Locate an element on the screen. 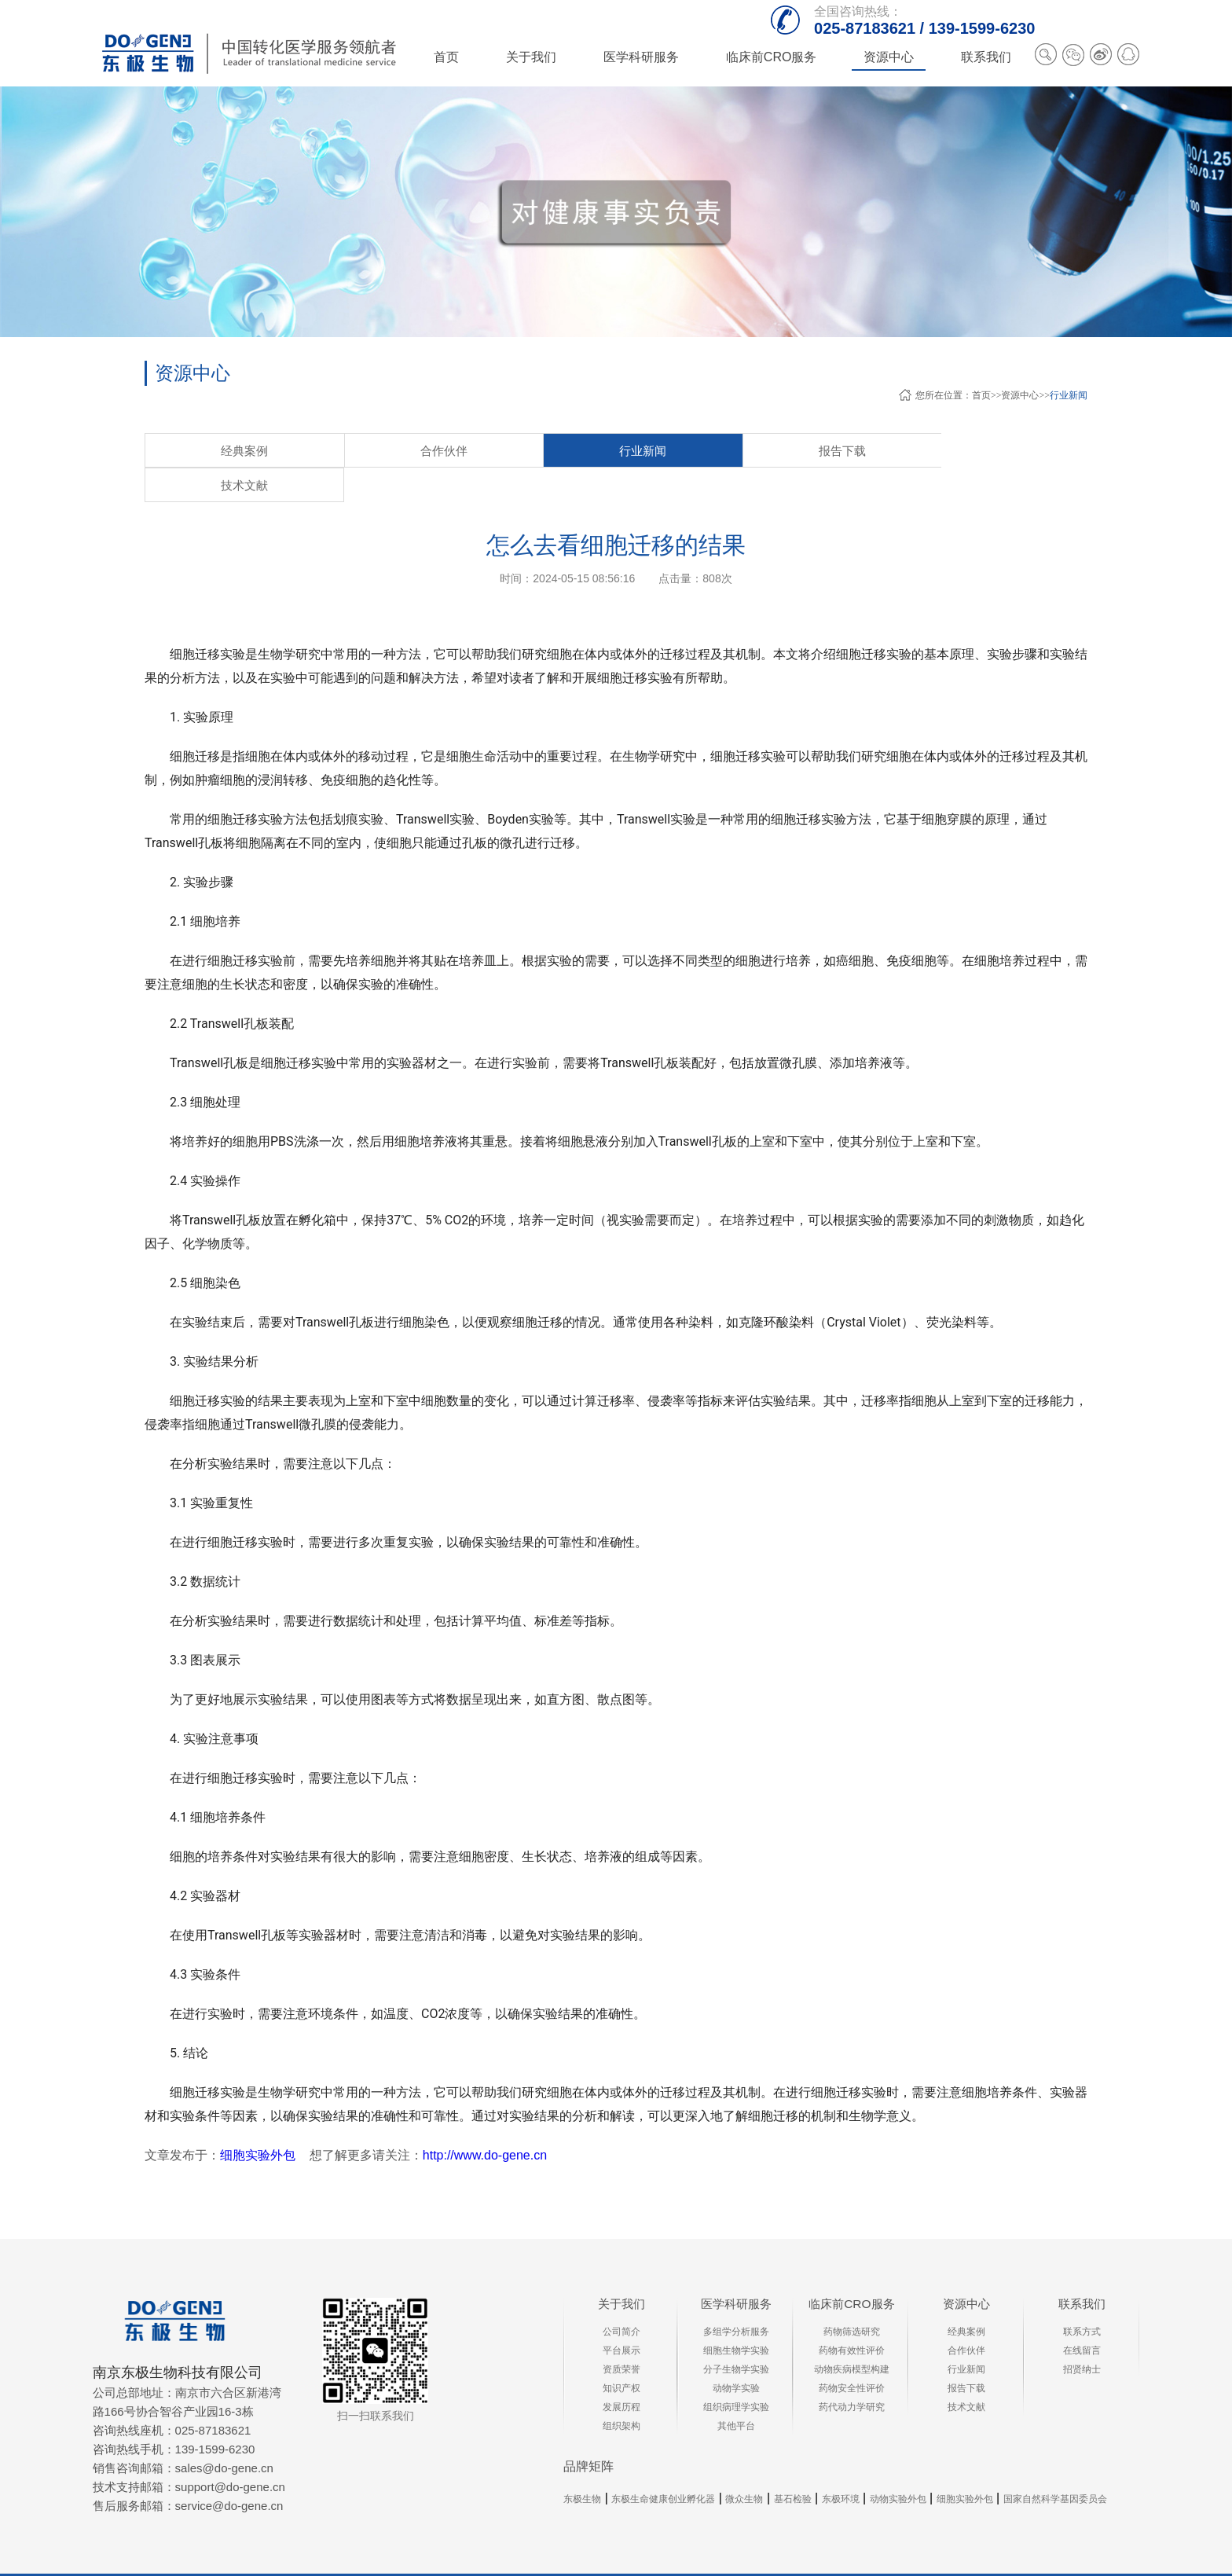 The image size is (1232, 2576). 技术文献 is located at coordinates (639, 451).